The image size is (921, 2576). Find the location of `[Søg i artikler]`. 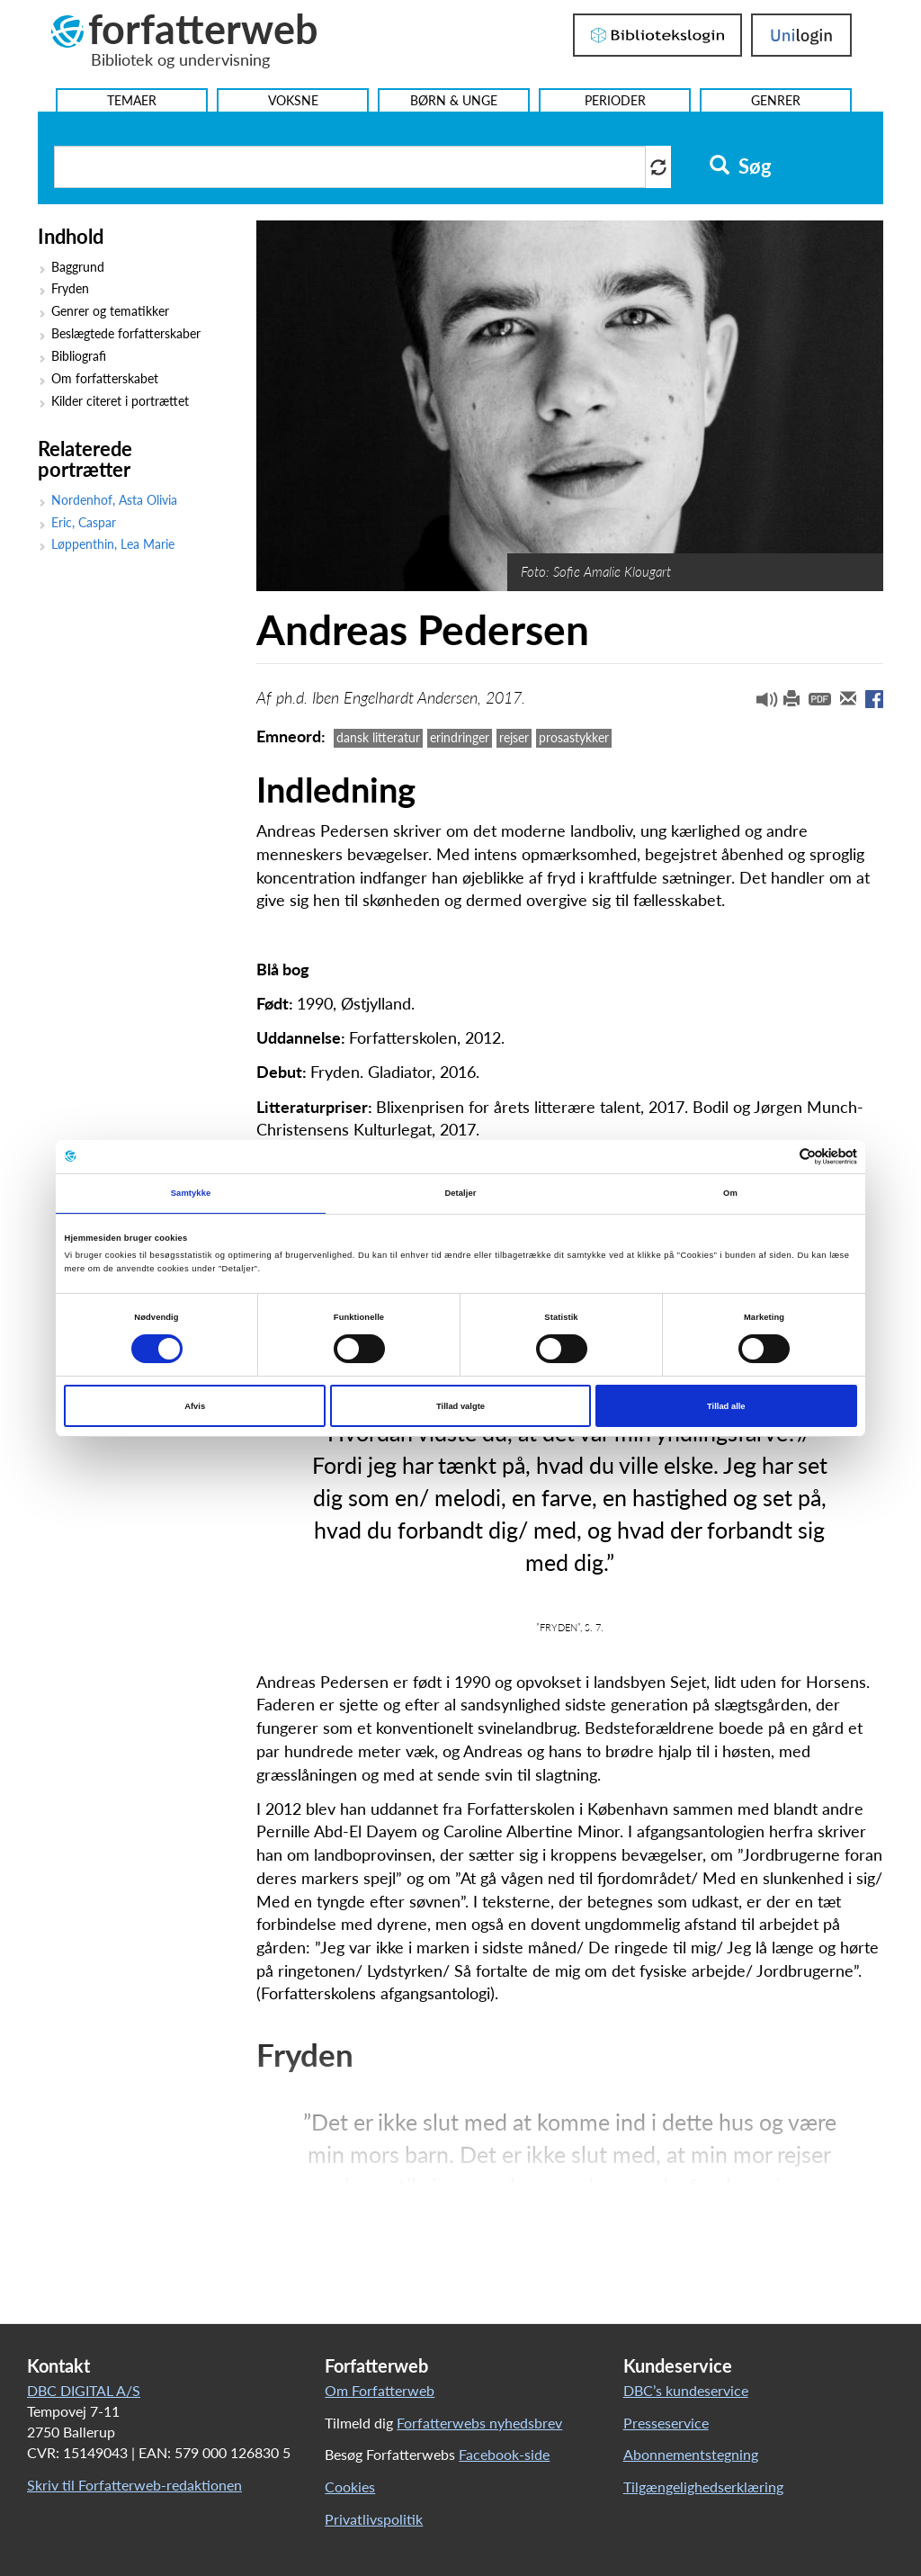

[Søg i artikler] is located at coordinates (350, 167).